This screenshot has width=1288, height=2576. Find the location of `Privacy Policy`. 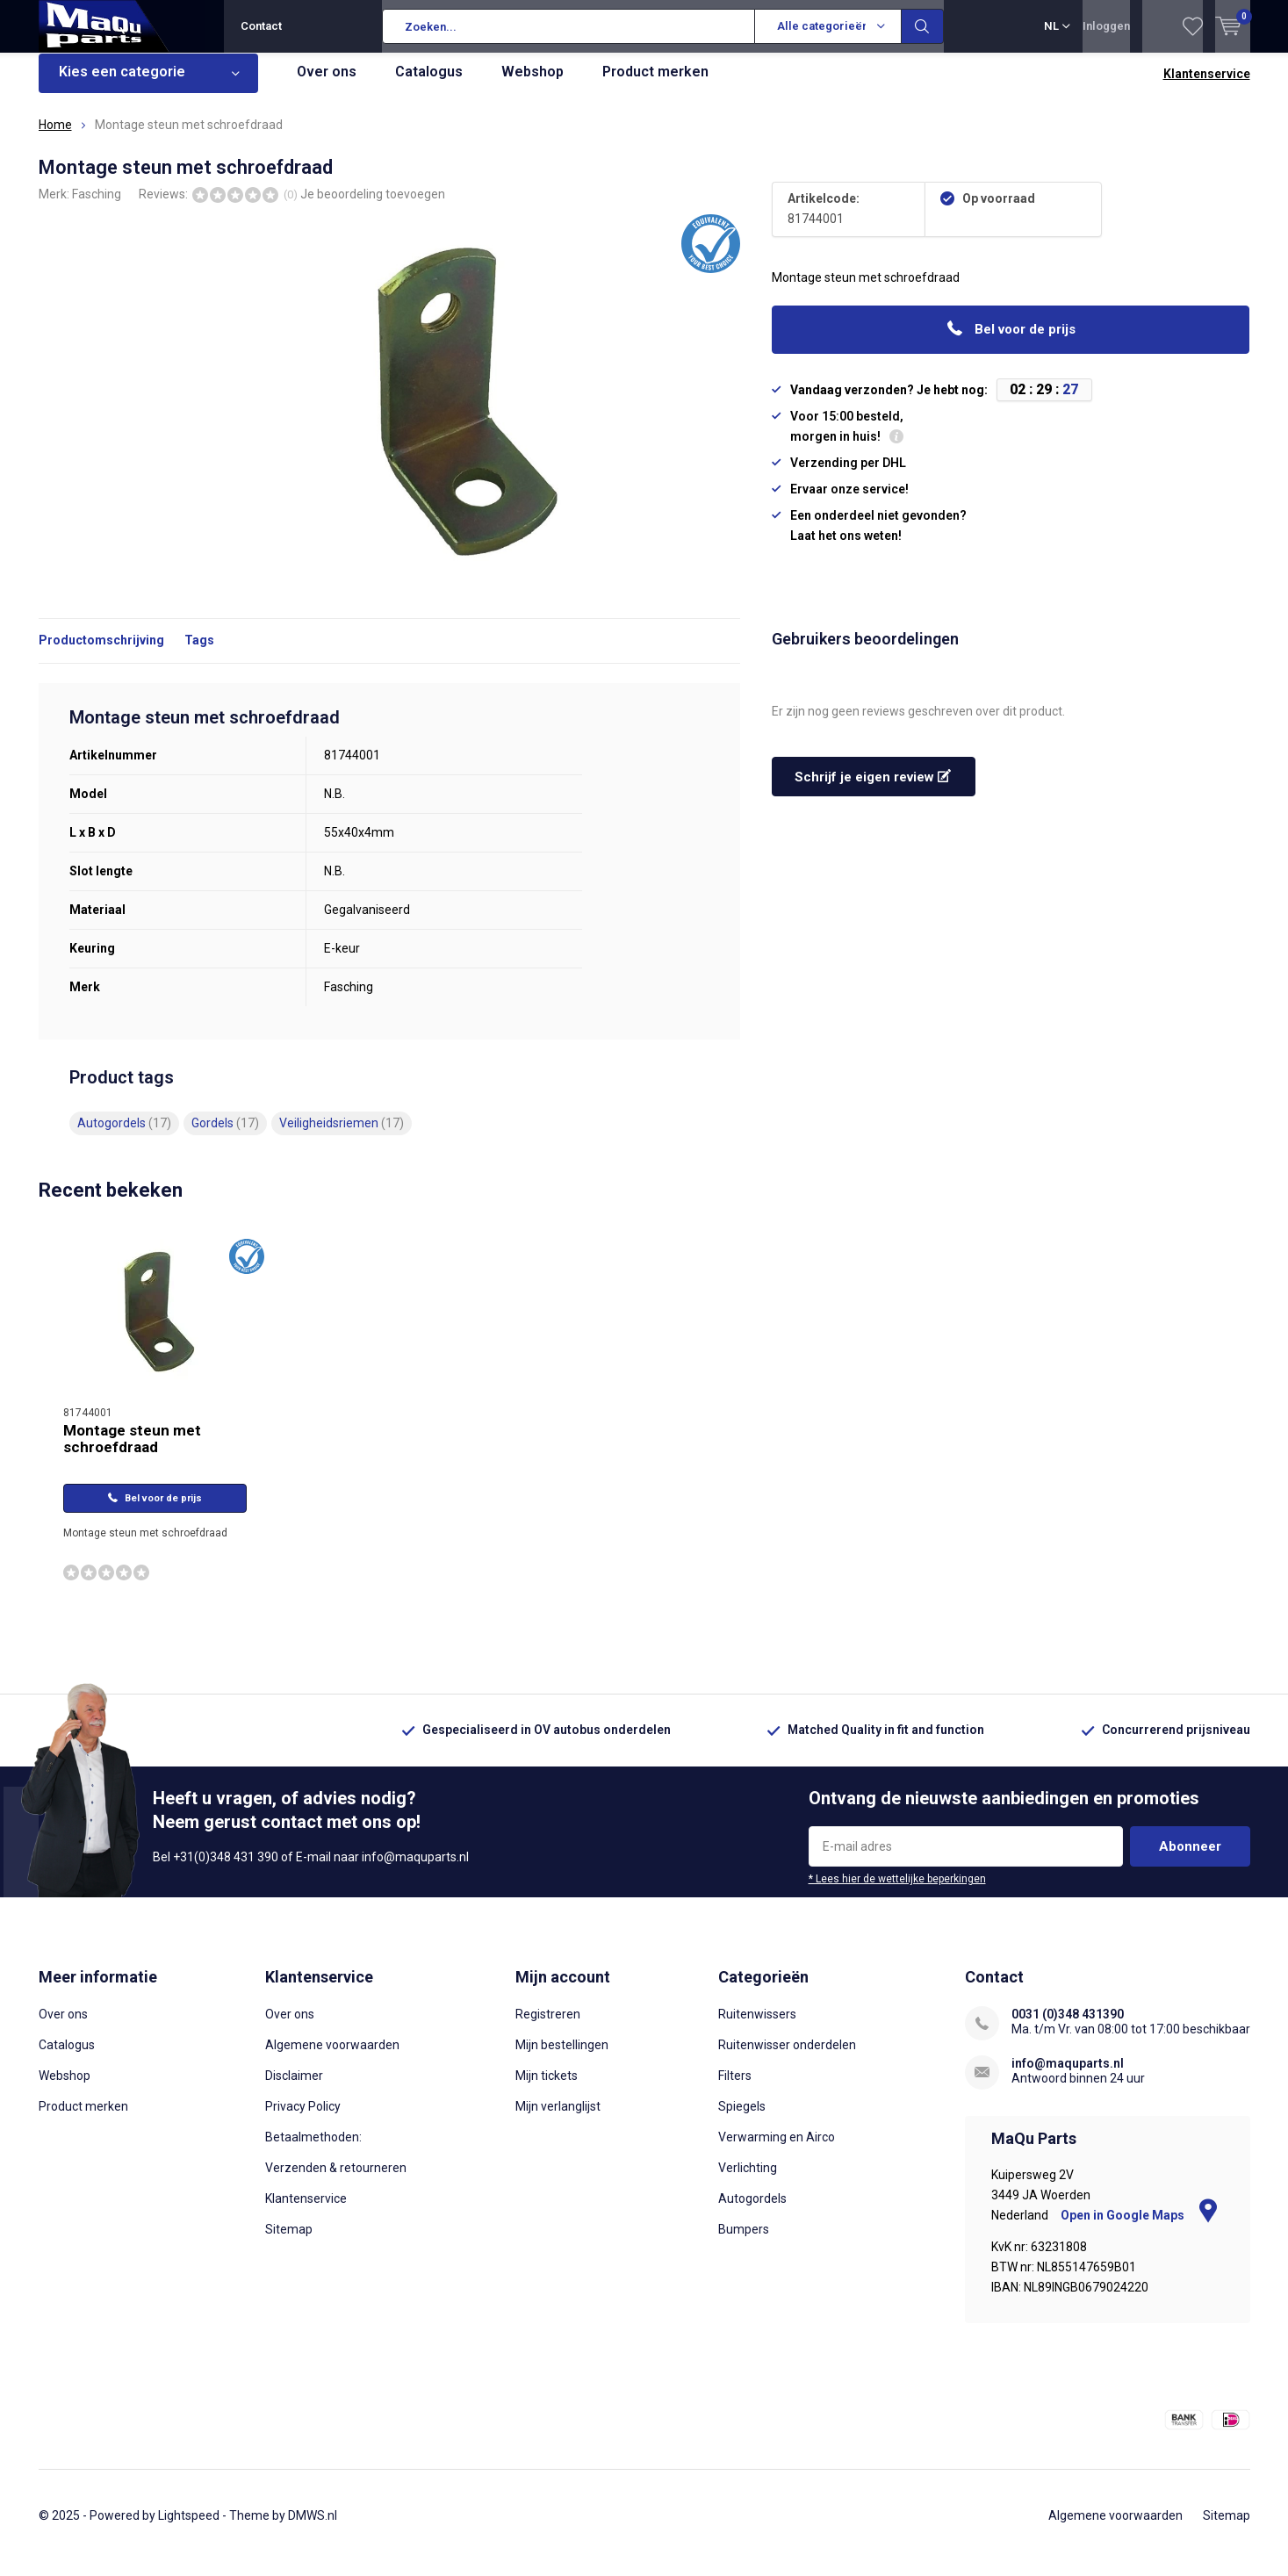

Privacy Policy is located at coordinates (303, 2119).